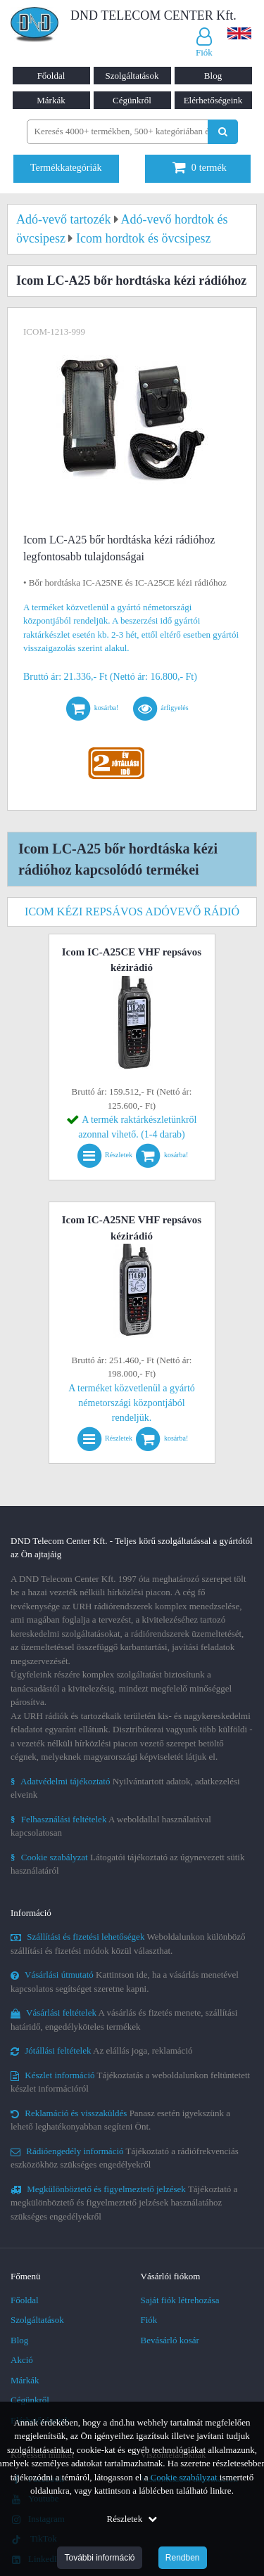 The width and height of the screenshot is (264, 2576). I want to click on Bevásárló kosár, so click(170, 2340).